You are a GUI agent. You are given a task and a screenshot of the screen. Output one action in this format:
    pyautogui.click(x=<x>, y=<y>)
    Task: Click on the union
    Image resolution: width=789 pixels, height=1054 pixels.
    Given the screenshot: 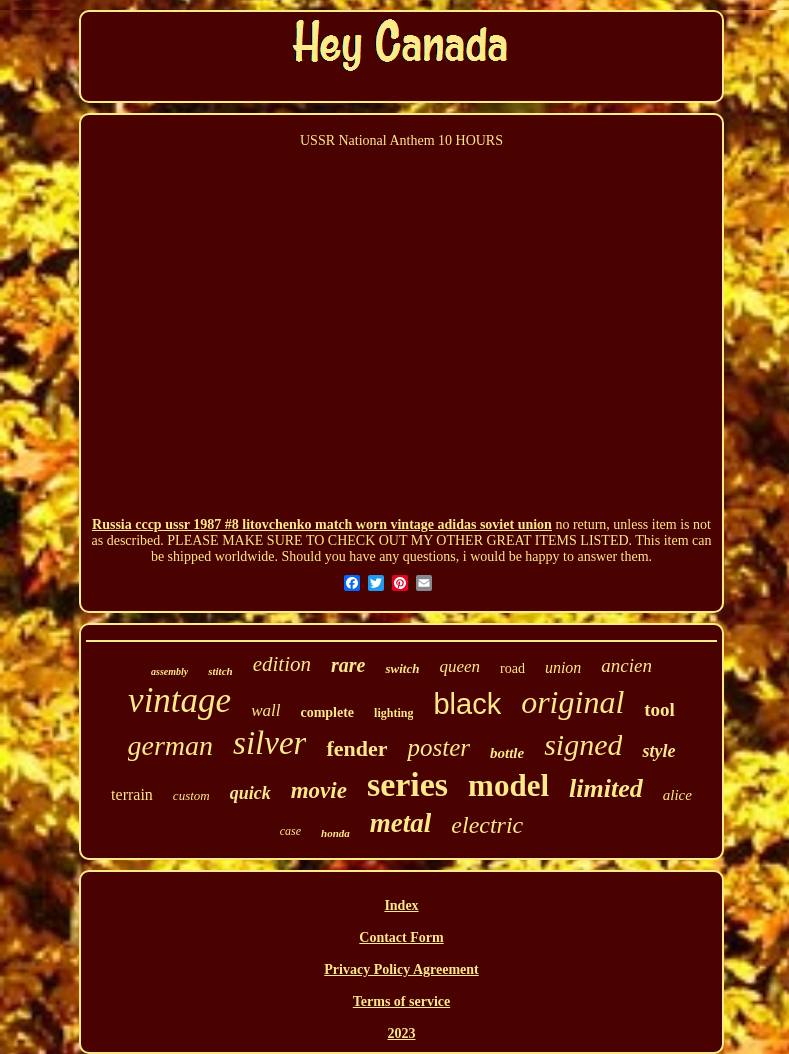 What is the action you would take?
    pyautogui.click(x=563, y=667)
    